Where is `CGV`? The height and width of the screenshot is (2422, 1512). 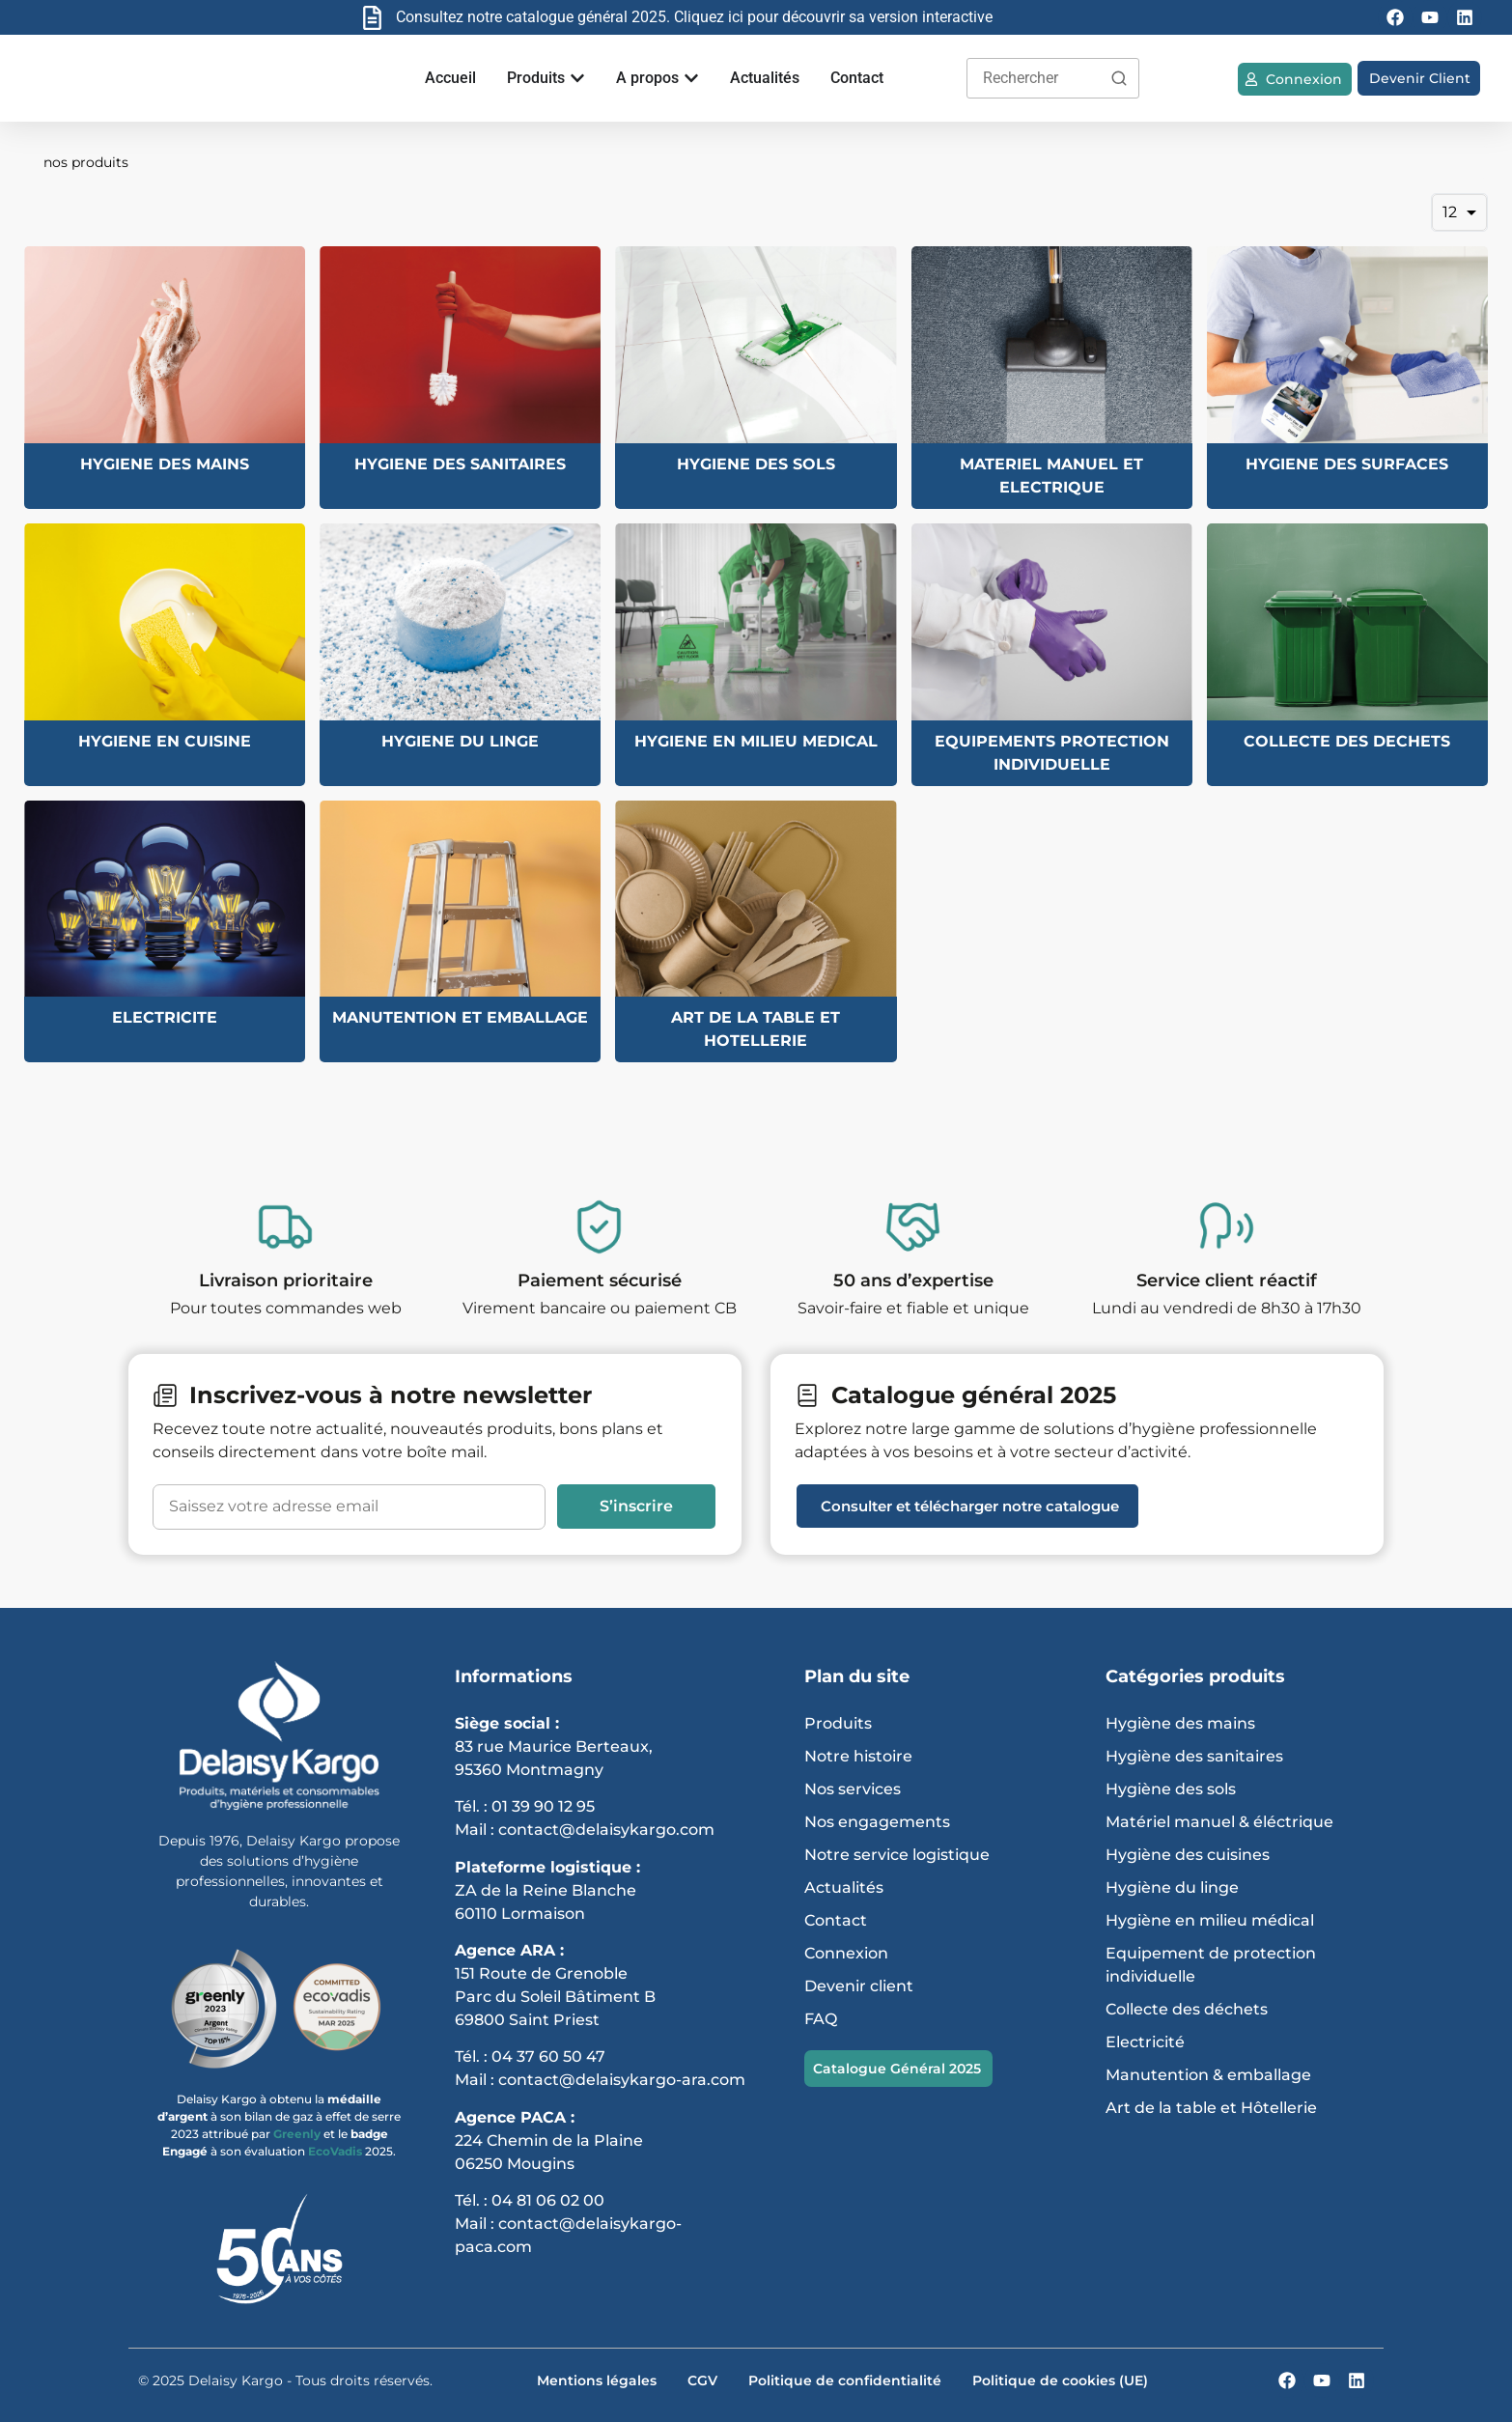
CGV is located at coordinates (702, 2380).